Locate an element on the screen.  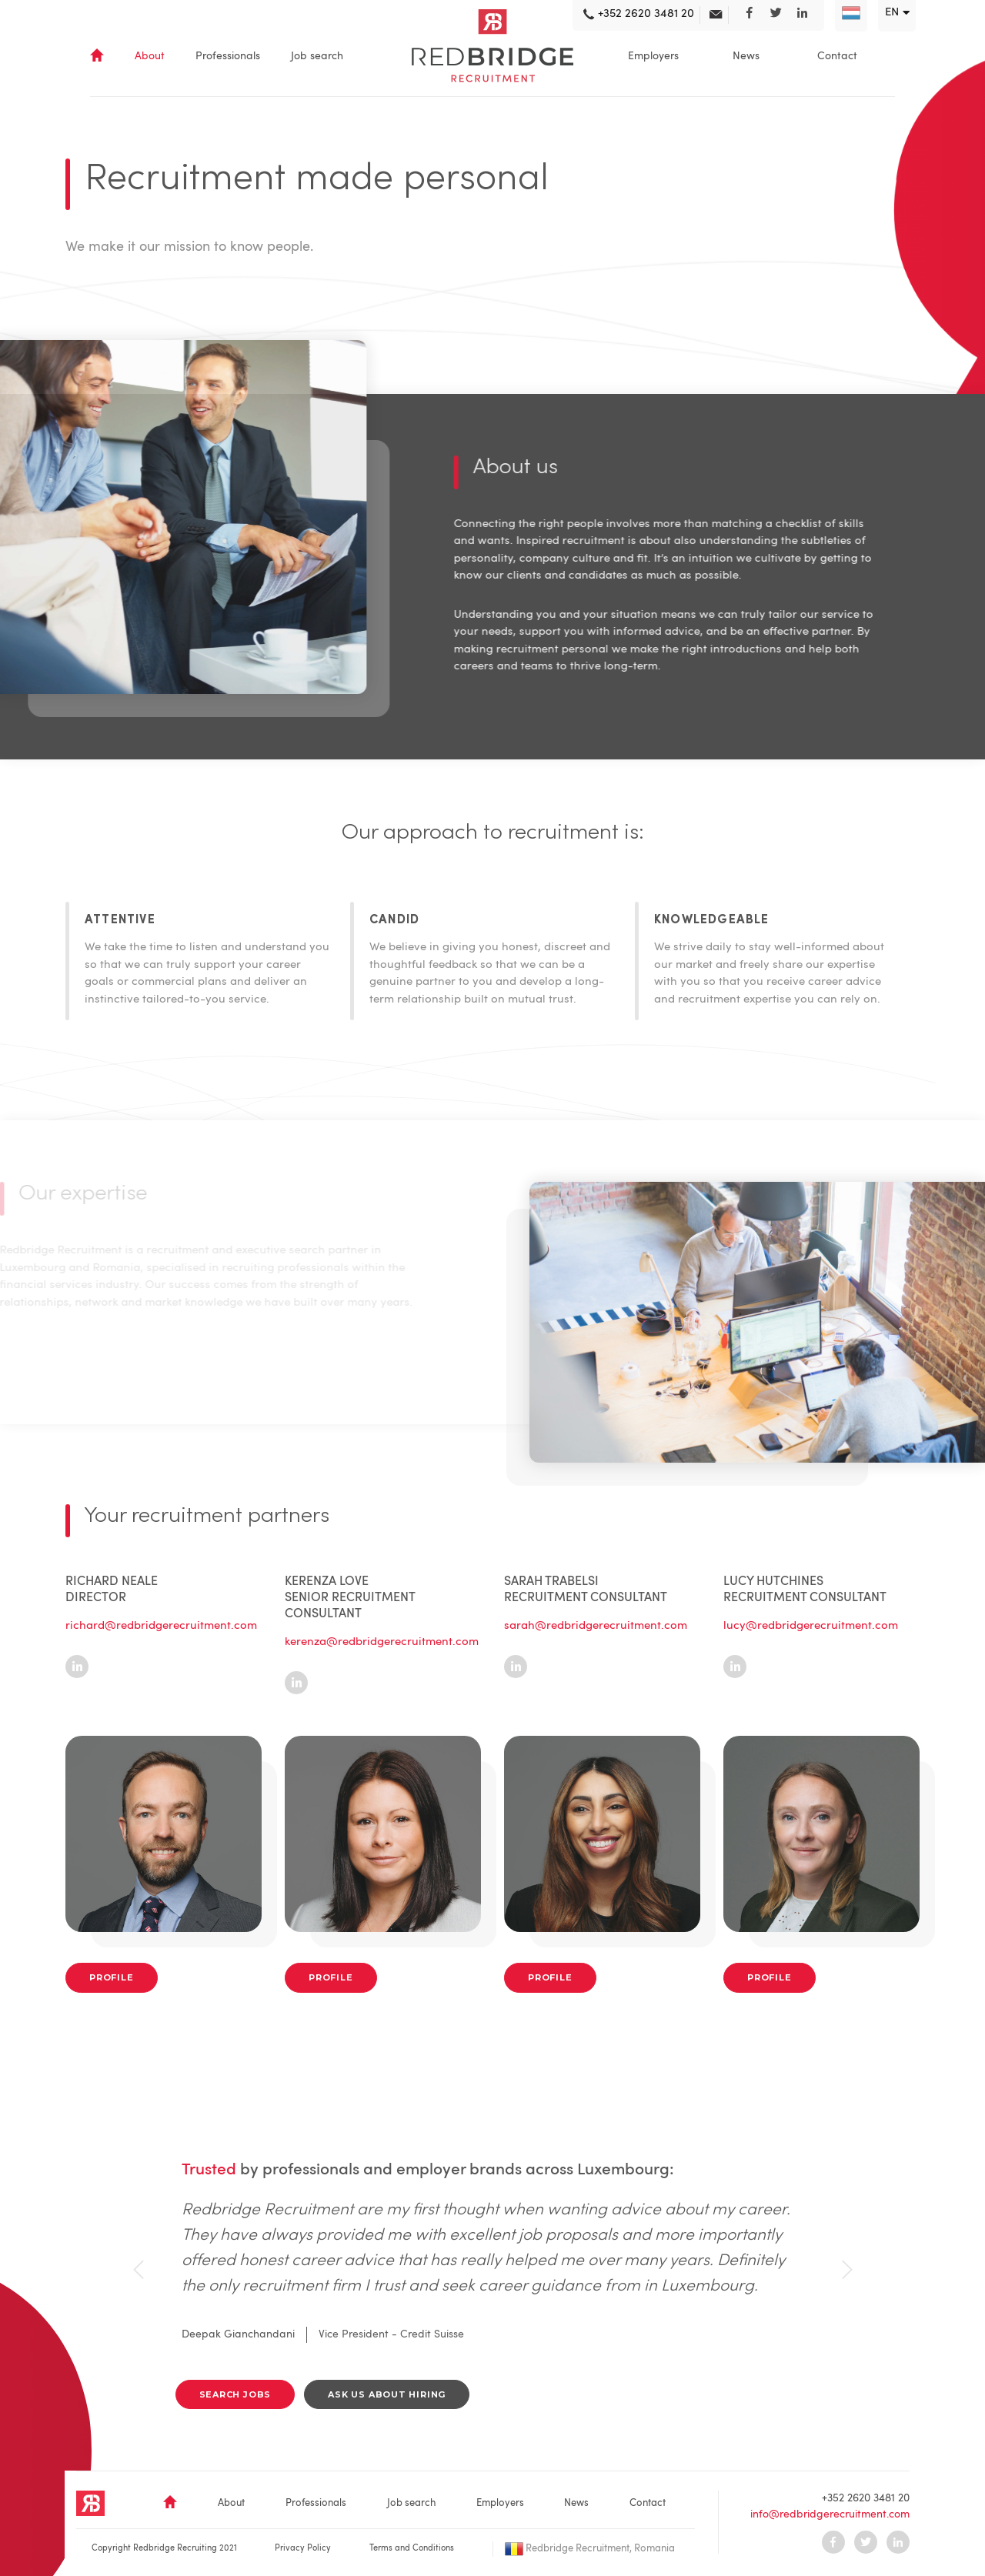
kerenza@redbridgerecruitment.com is located at coordinates (382, 1642).